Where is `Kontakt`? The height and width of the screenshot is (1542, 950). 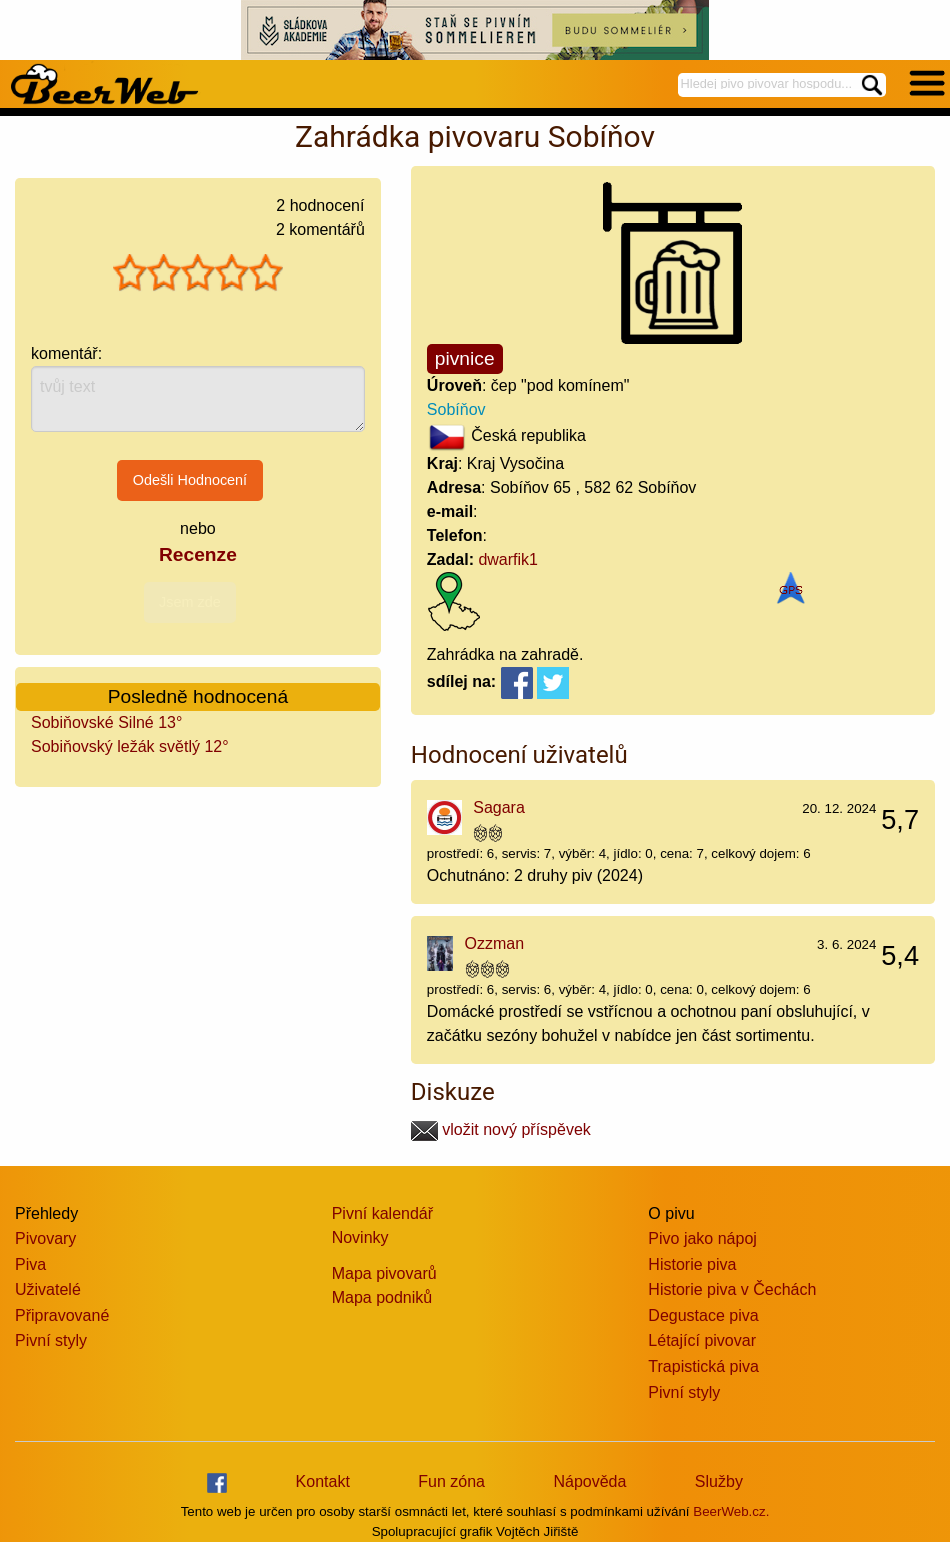
Kontakt is located at coordinates (323, 1481).